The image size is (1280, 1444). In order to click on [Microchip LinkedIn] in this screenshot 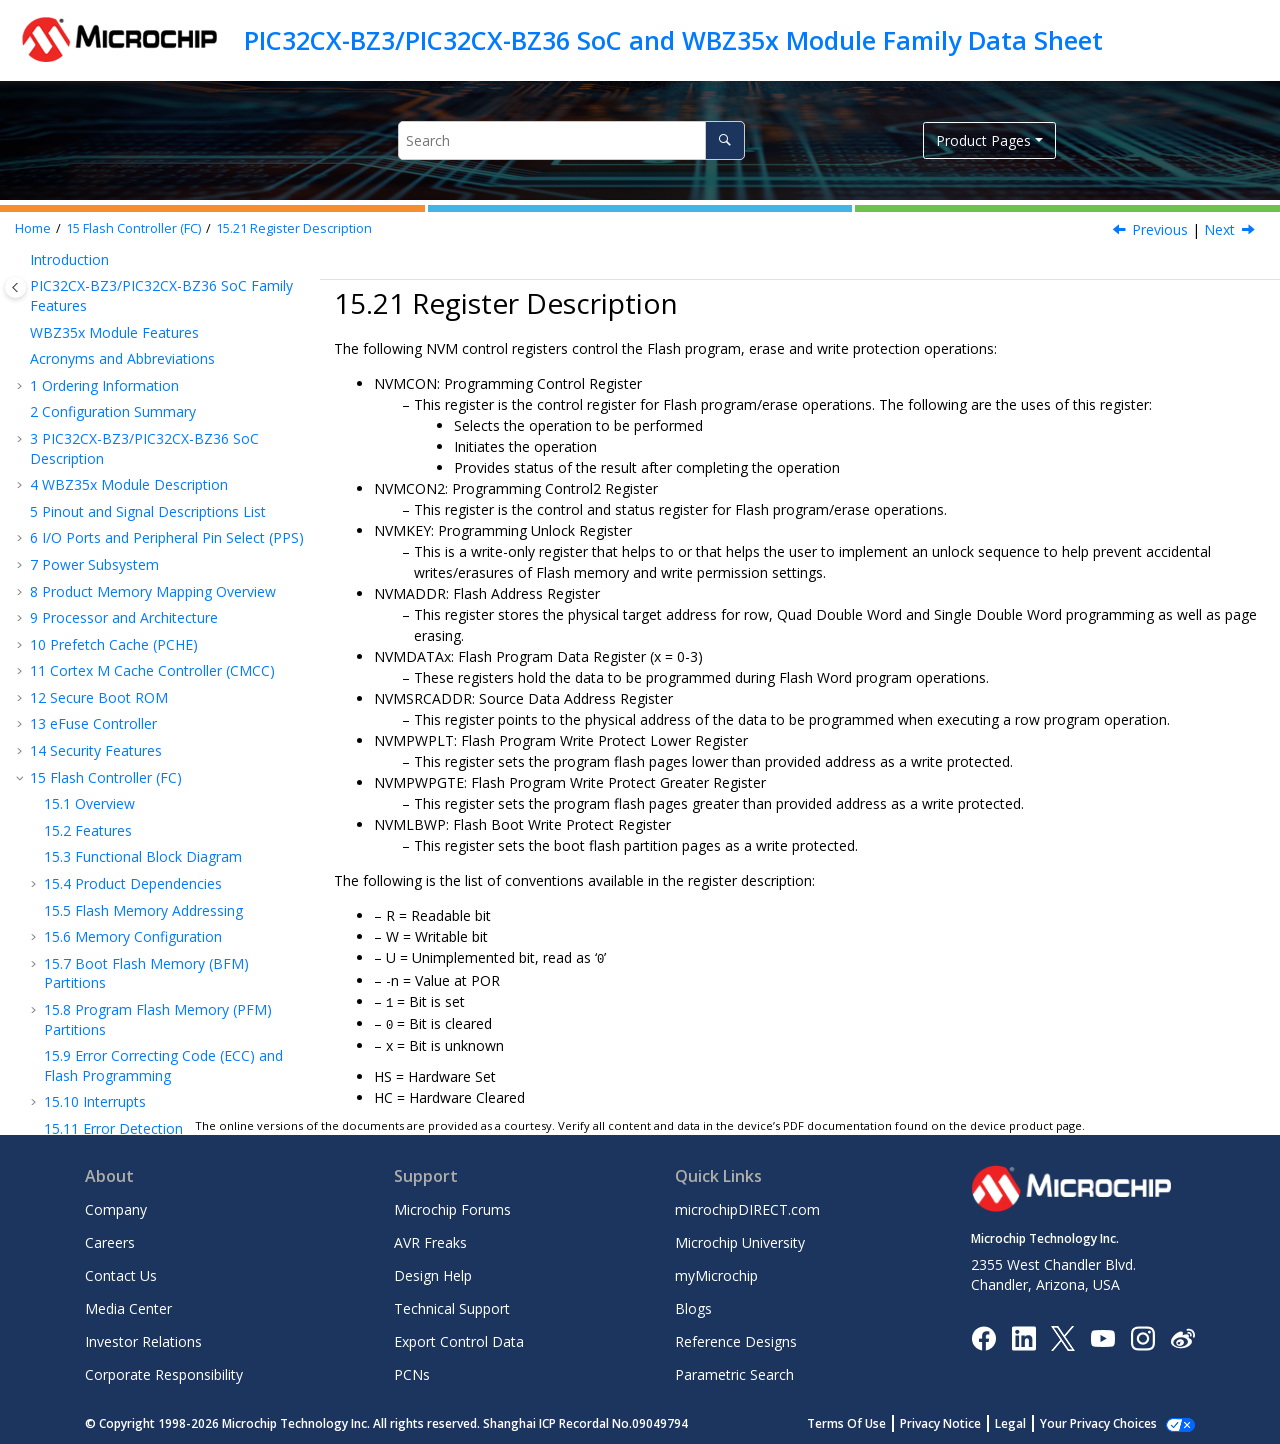, I will do `click(1023, 1333)`.